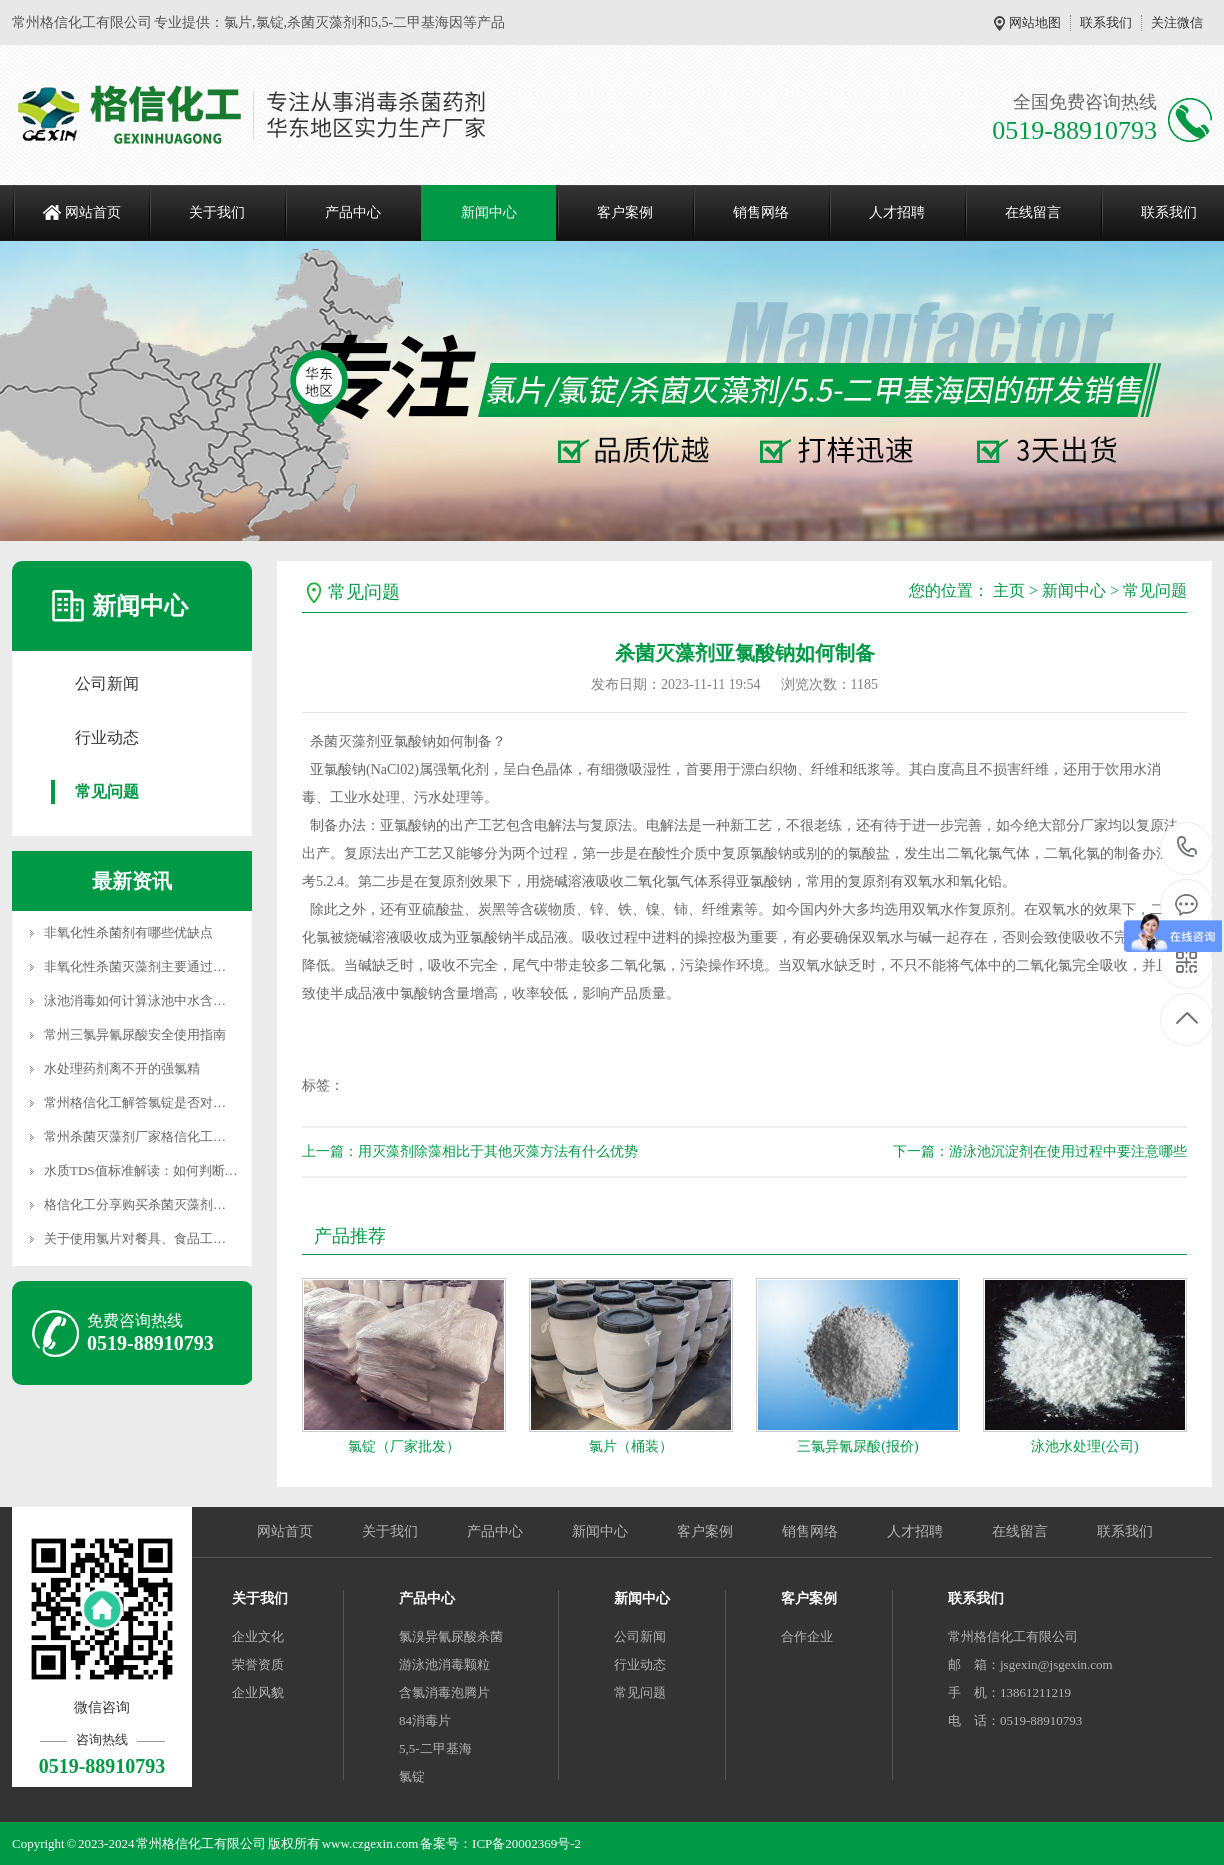 This screenshot has width=1224, height=1865. Describe the element at coordinates (1084, 1446) in the screenshot. I see `泳池水处理(公司)` at that location.